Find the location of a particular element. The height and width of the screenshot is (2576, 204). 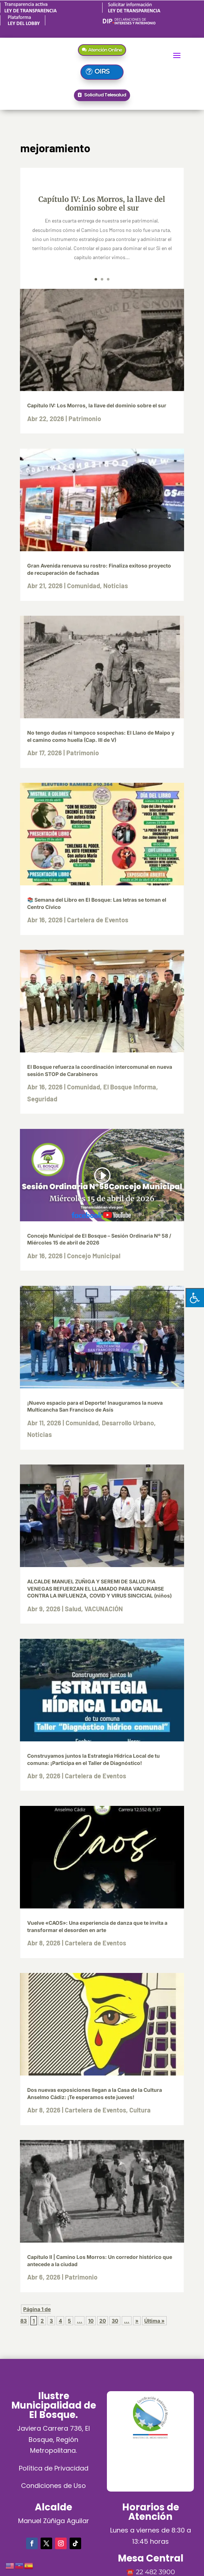

Última » [Last Page] is located at coordinates (154, 2321).